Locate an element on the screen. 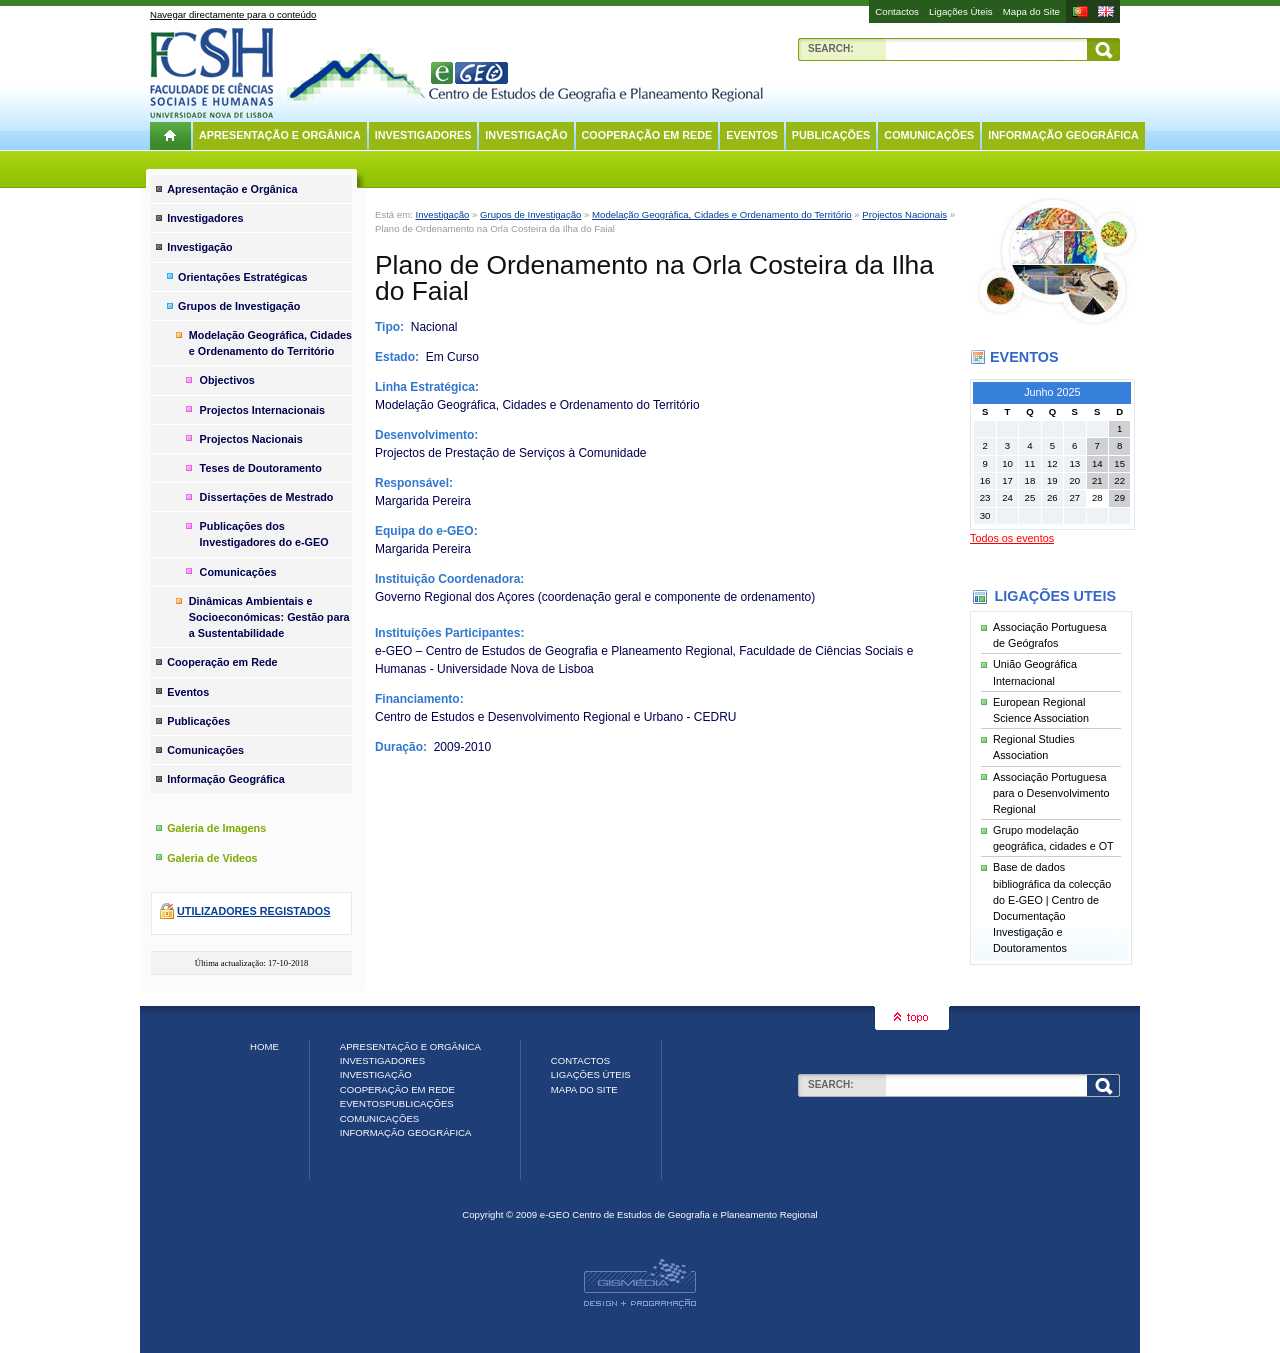 Image resolution: width=1280 pixels, height=1353 pixels. Orientações Estratégicas is located at coordinates (243, 277).